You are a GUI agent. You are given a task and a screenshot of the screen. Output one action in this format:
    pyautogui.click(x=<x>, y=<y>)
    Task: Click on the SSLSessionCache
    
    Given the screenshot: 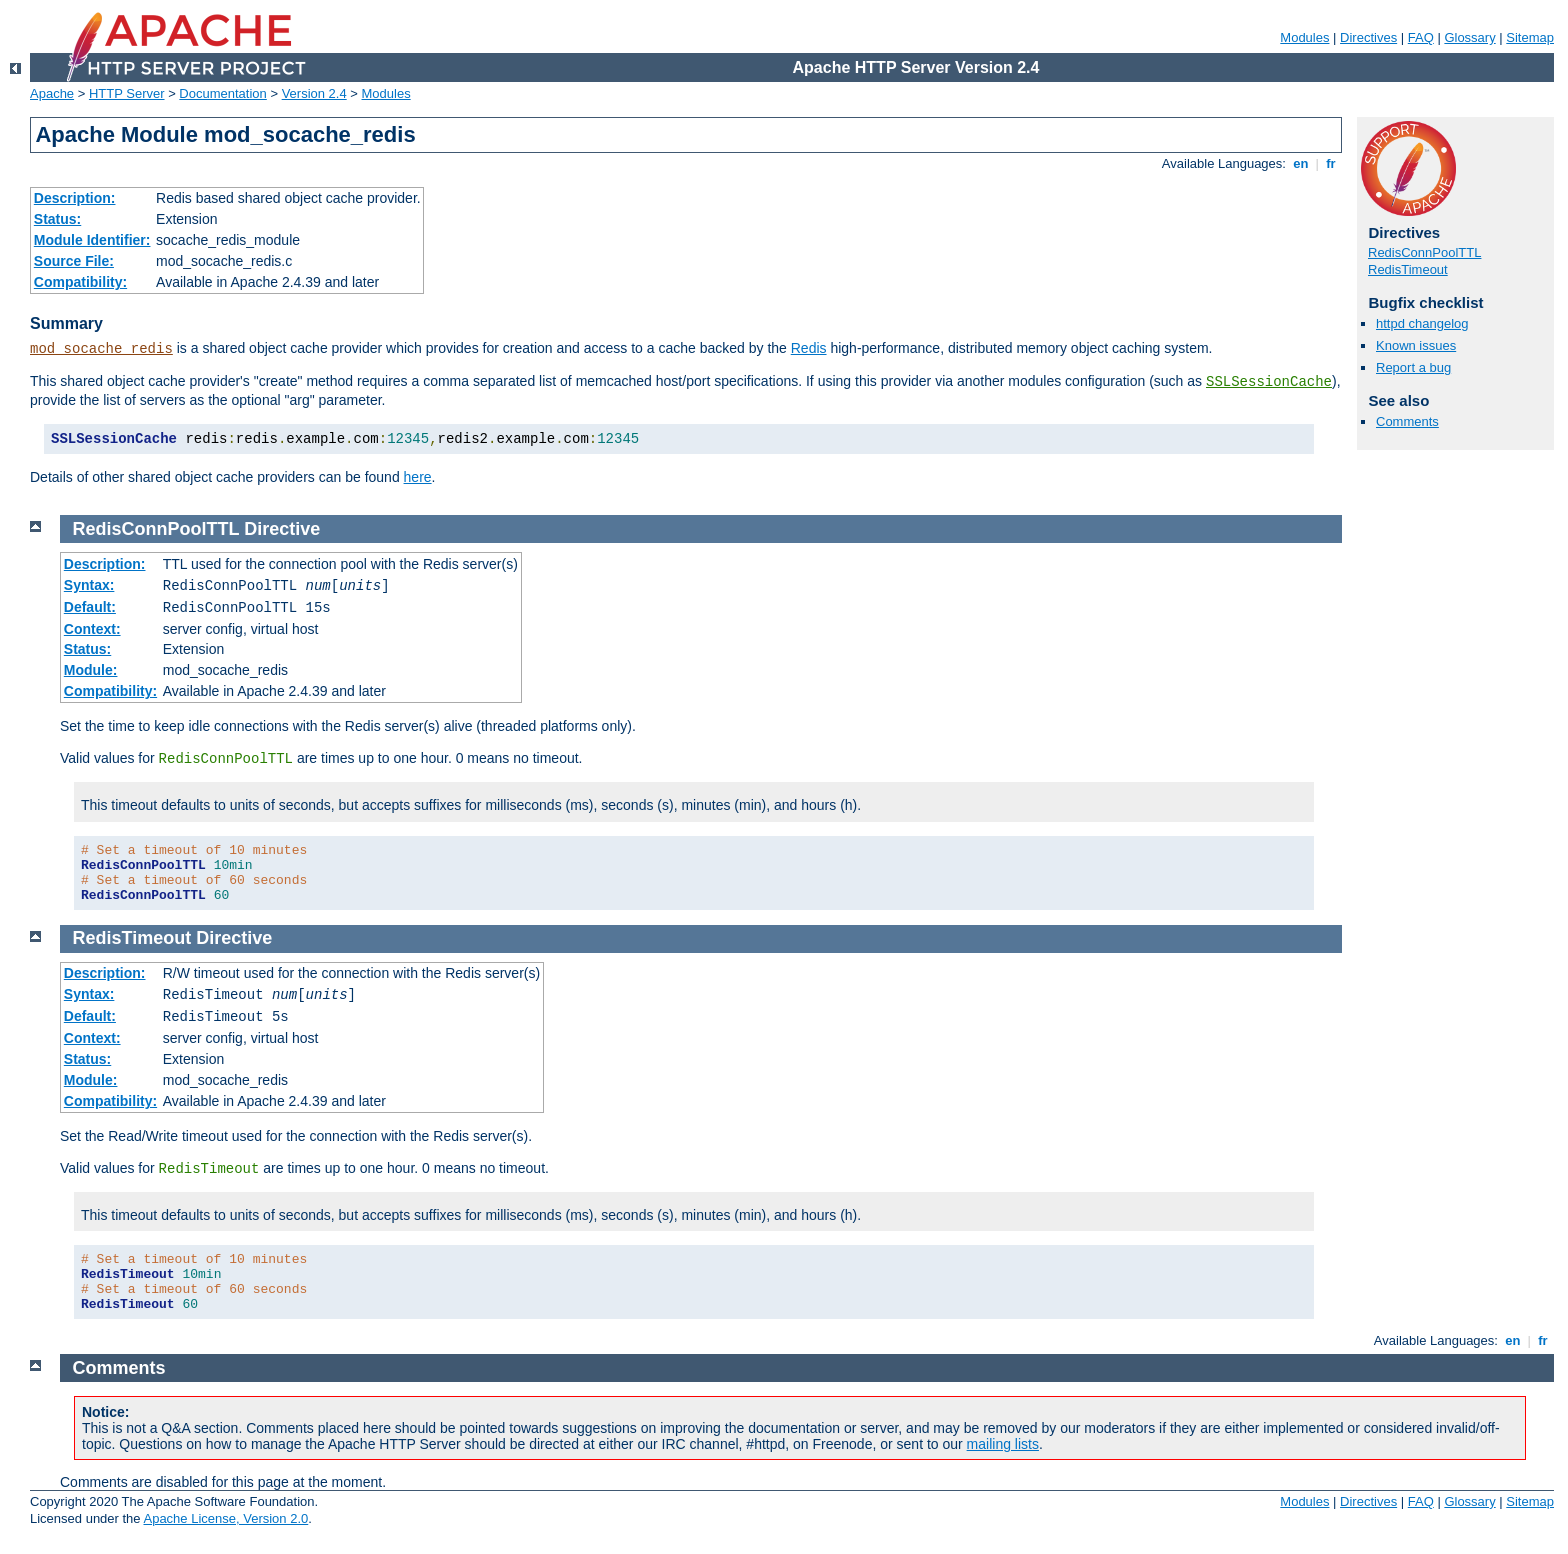 What is the action you would take?
    pyautogui.click(x=1269, y=382)
    